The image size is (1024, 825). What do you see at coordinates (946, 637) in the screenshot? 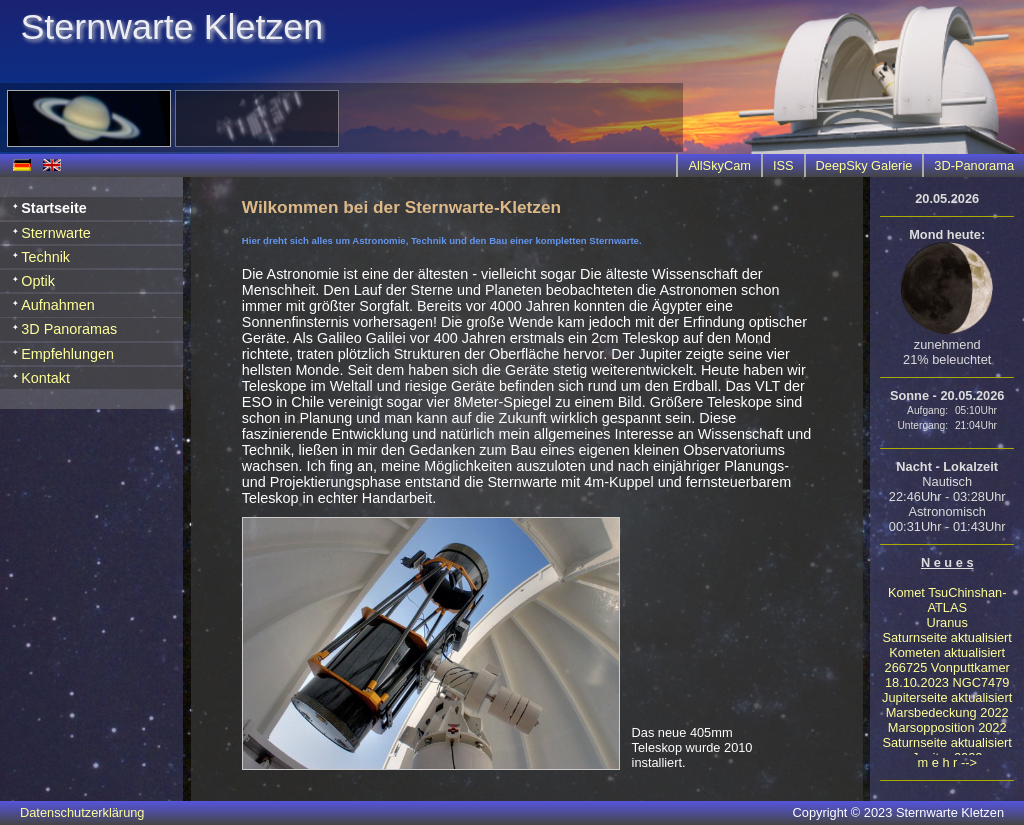
I see `Saturnseite aktualisiert` at bounding box center [946, 637].